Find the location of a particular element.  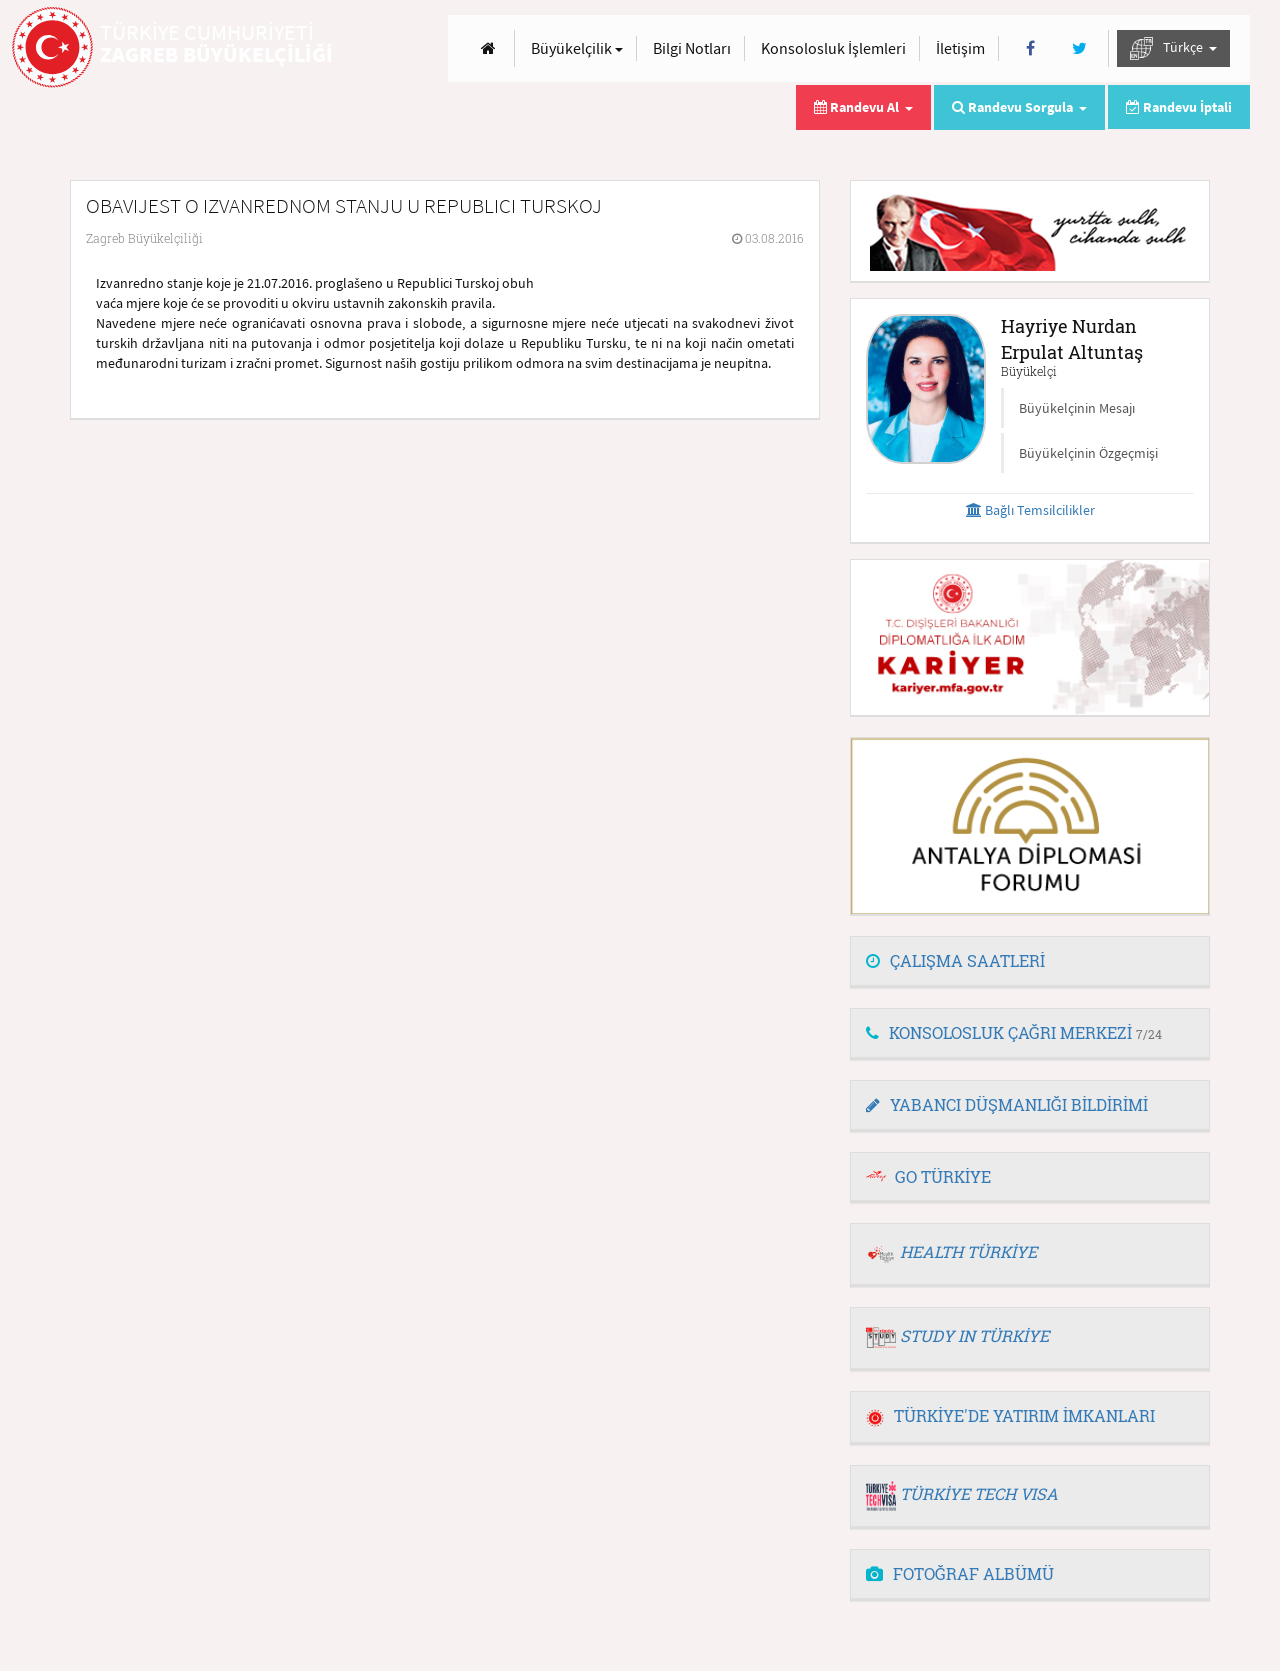

Bilgi Notları is located at coordinates (692, 48).